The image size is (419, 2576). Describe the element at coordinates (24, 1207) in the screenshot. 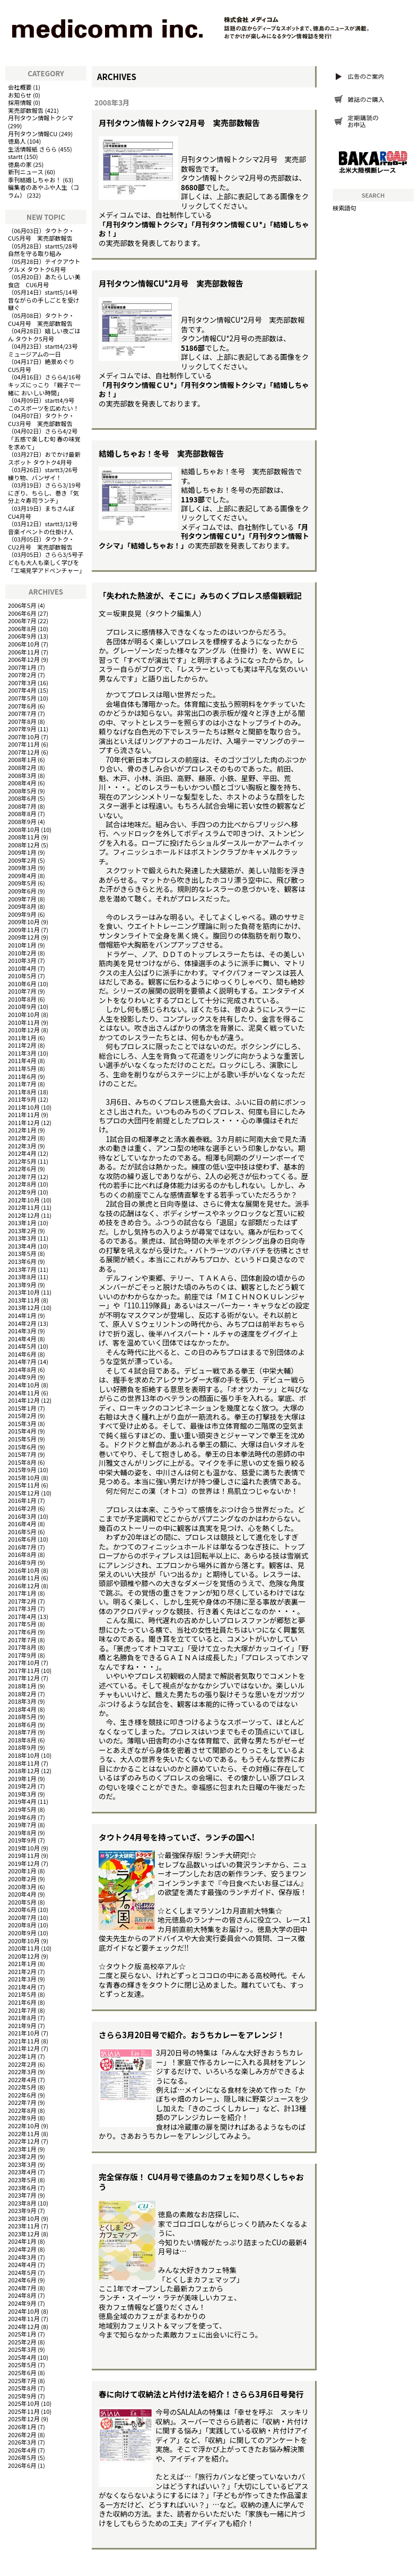

I see `2012年11月` at that location.